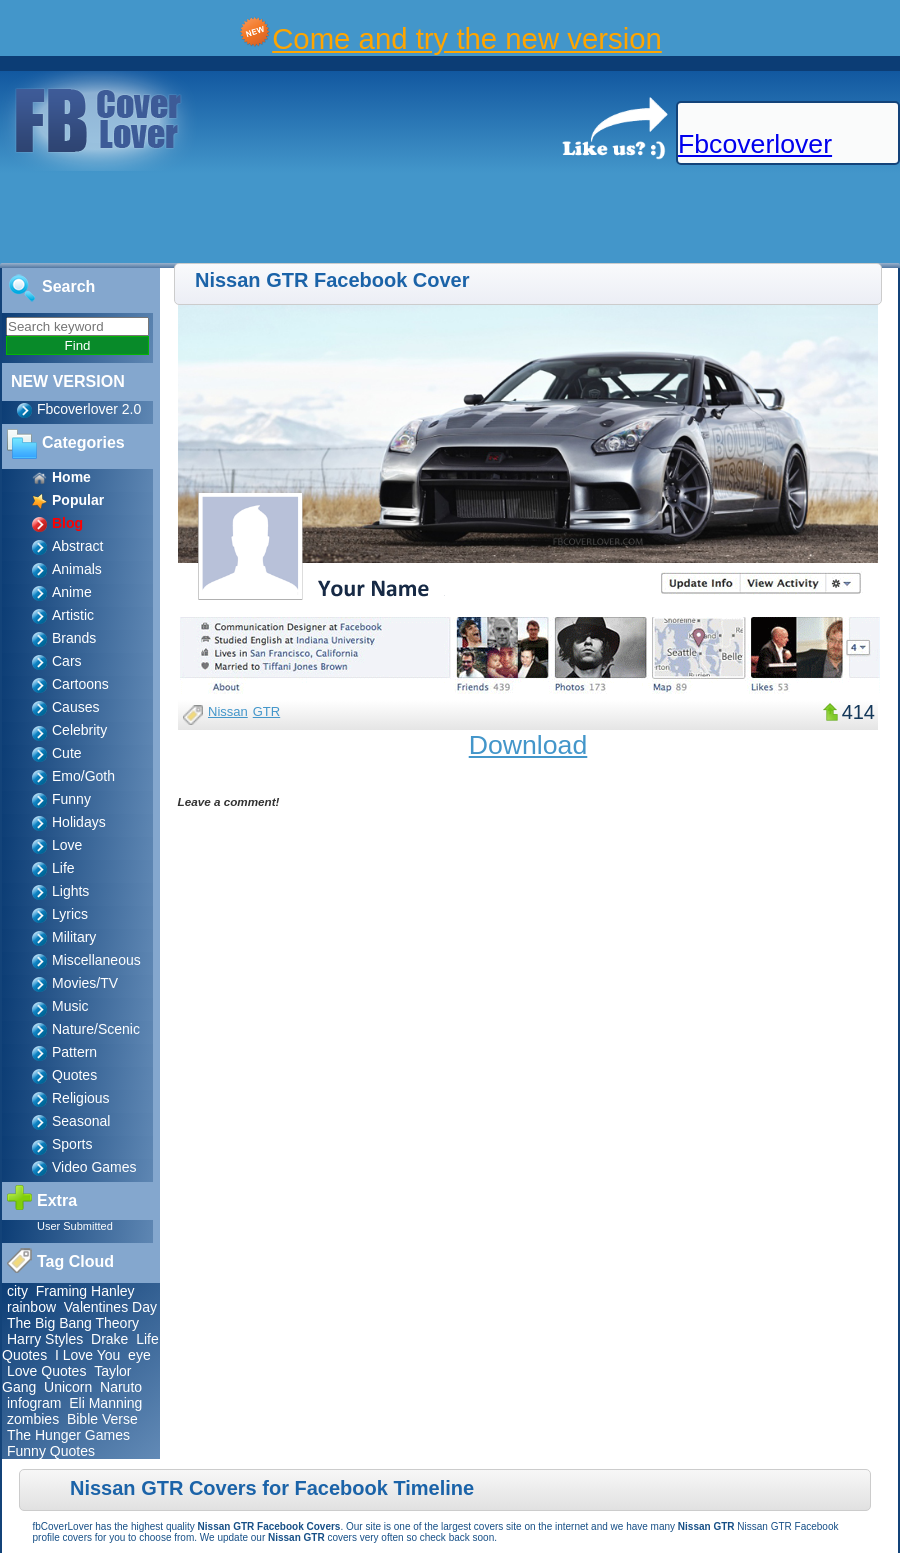 The image size is (900, 1553). Describe the element at coordinates (81, 1121) in the screenshot. I see `Seasonal` at that location.